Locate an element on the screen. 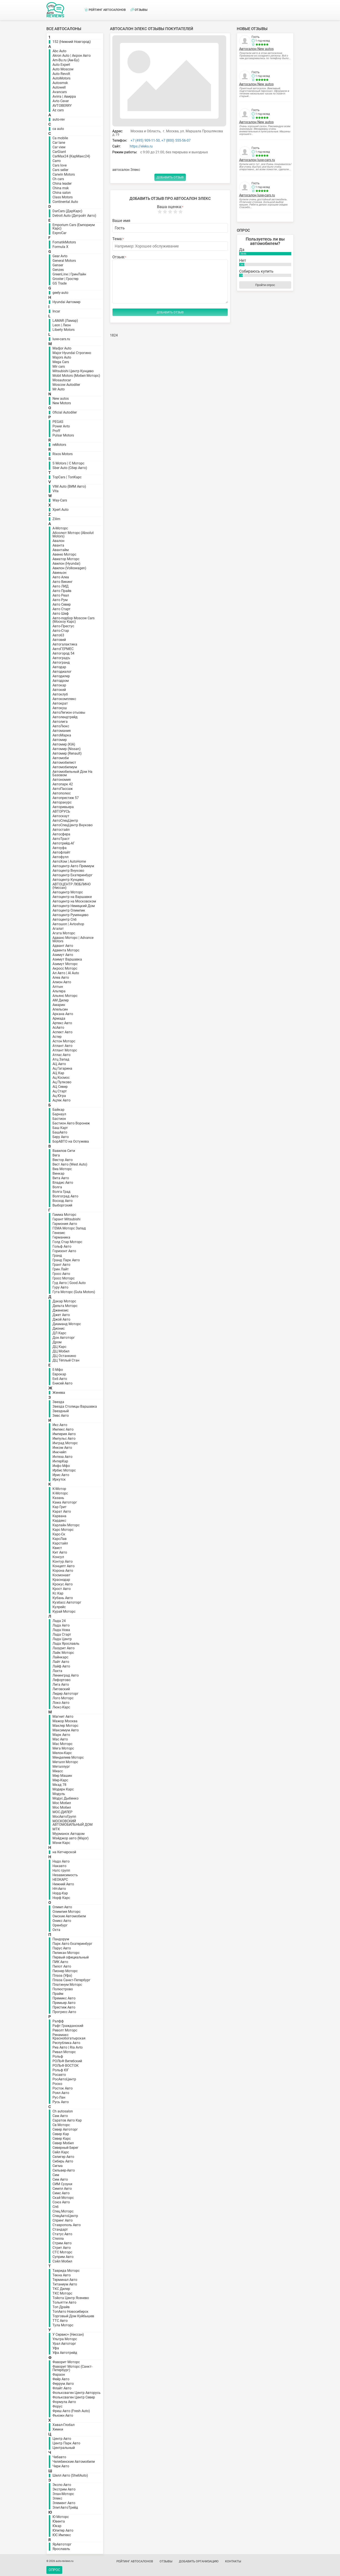  Автоцентр Внуково is located at coordinates (68, 870).